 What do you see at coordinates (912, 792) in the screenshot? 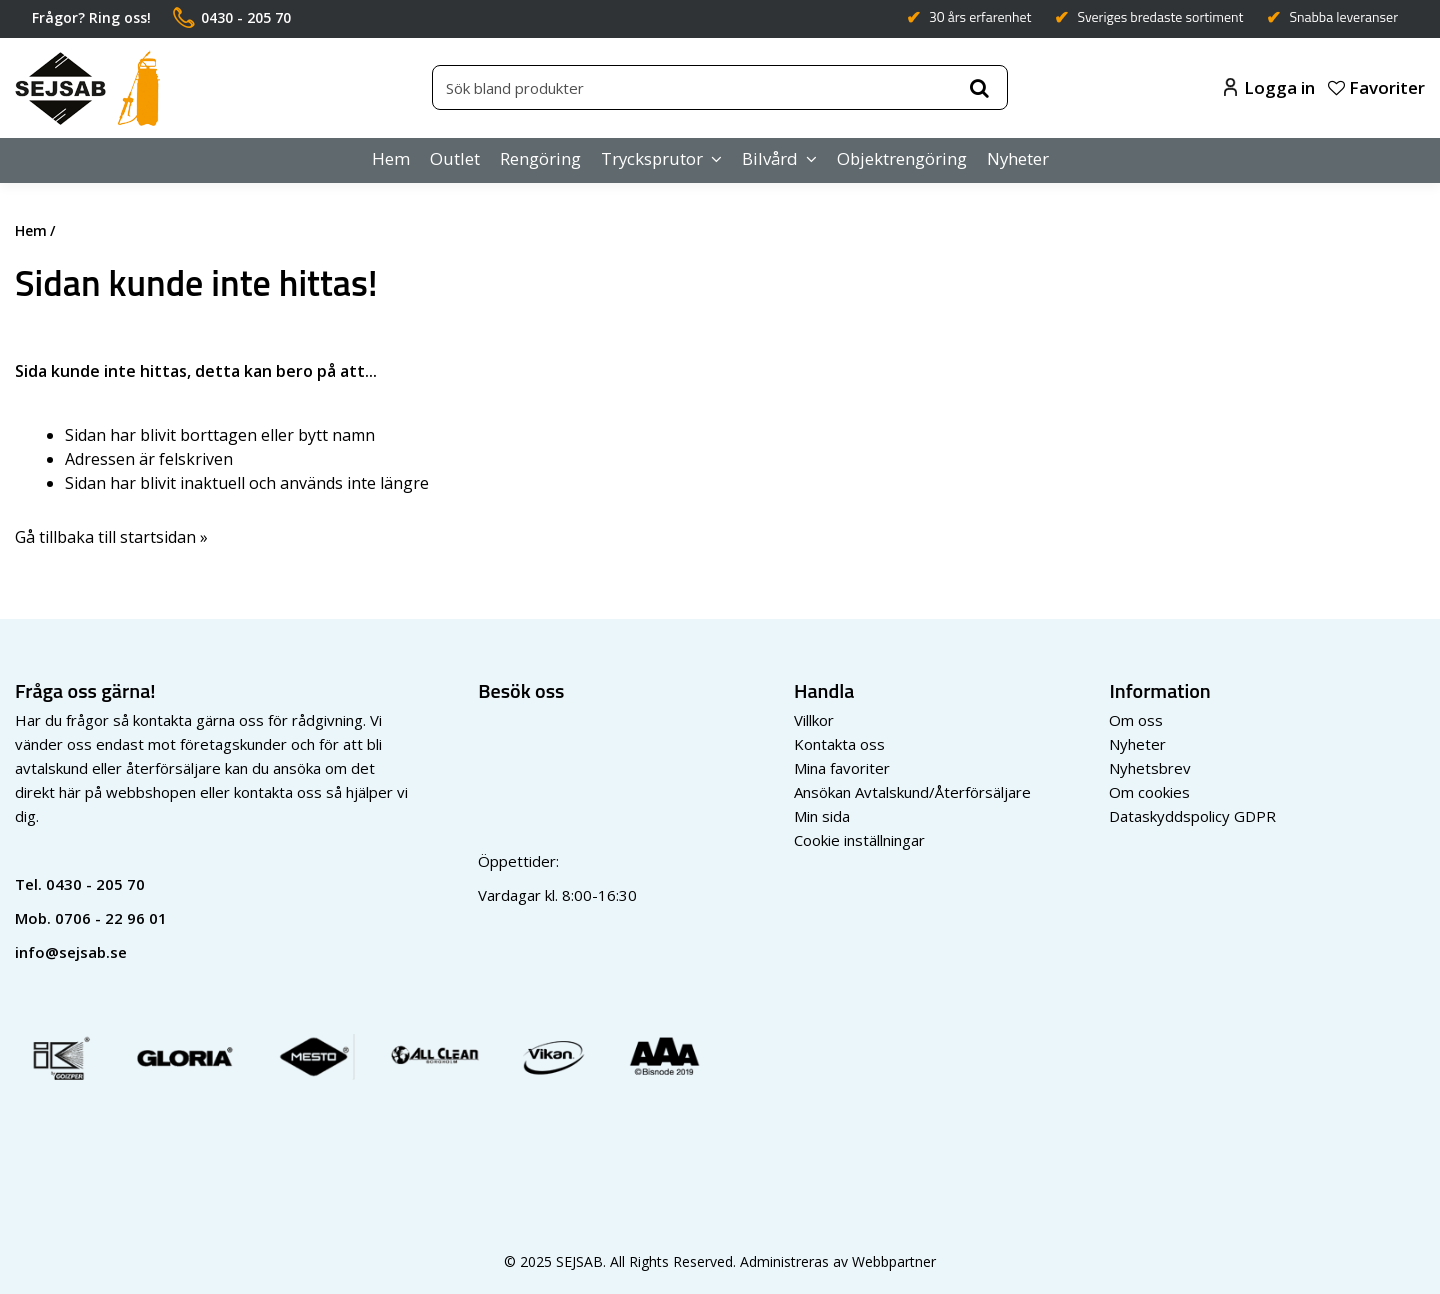
I see `Ansökan Avtalskund/Återförsäljare` at bounding box center [912, 792].